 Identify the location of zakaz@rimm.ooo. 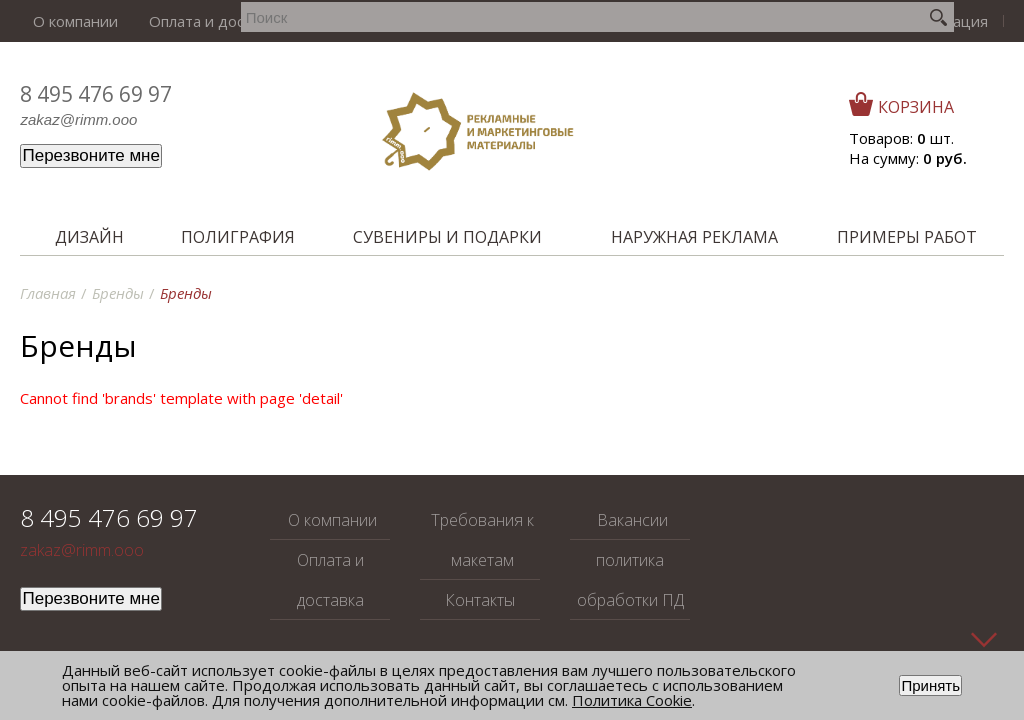
(78, 119).